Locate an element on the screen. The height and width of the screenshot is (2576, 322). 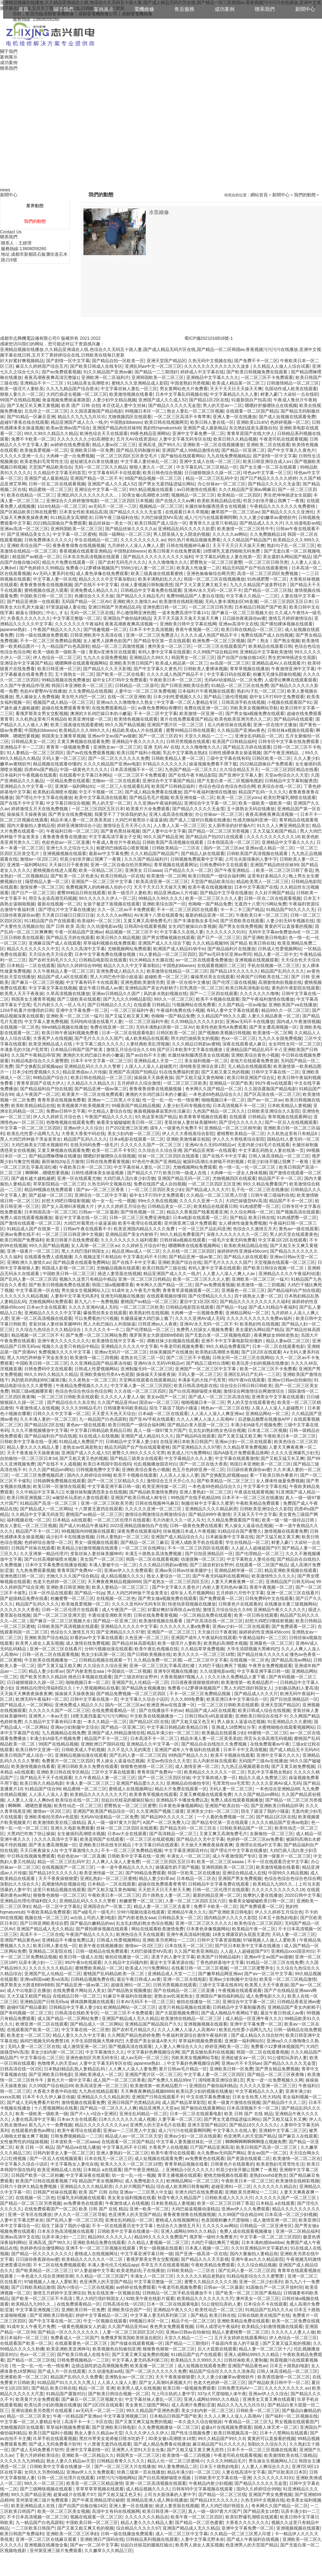
久久精品草草免费视频 is located at coordinates (245, 1447).